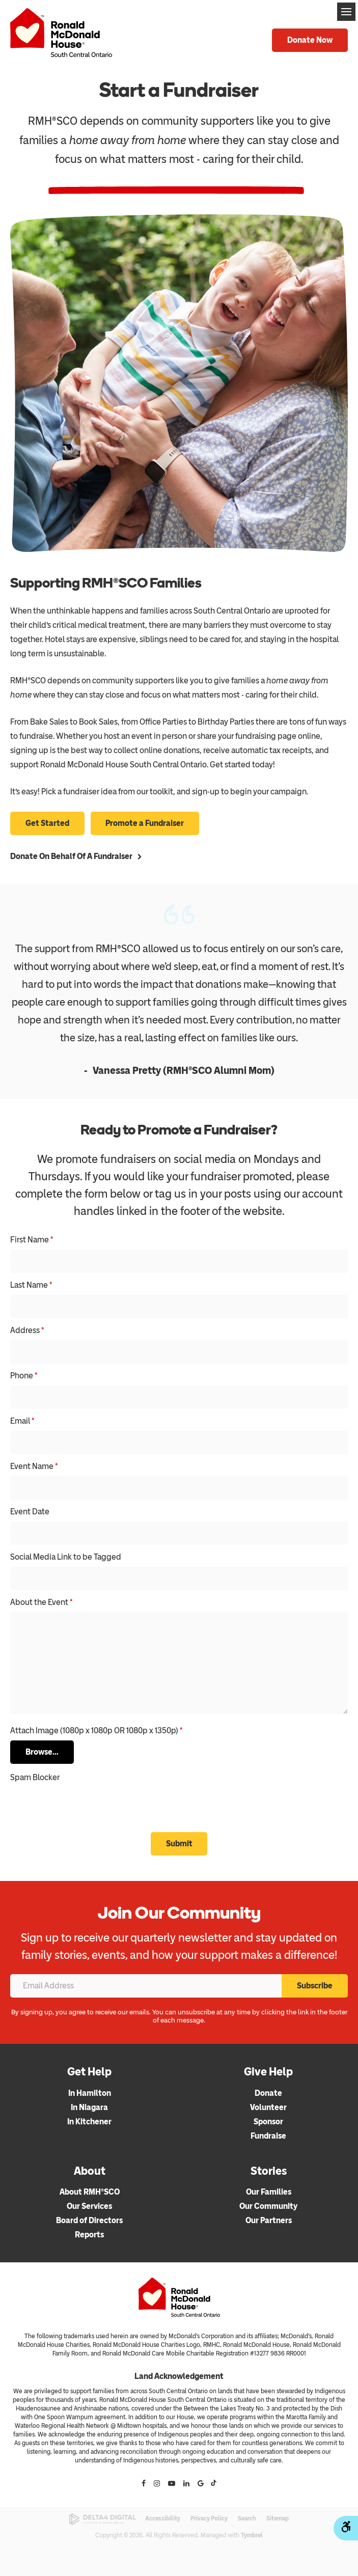 This screenshot has height=2576, width=358. Describe the element at coordinates (268, 2221) in the screenshot. I see `Our Partners` at that location.